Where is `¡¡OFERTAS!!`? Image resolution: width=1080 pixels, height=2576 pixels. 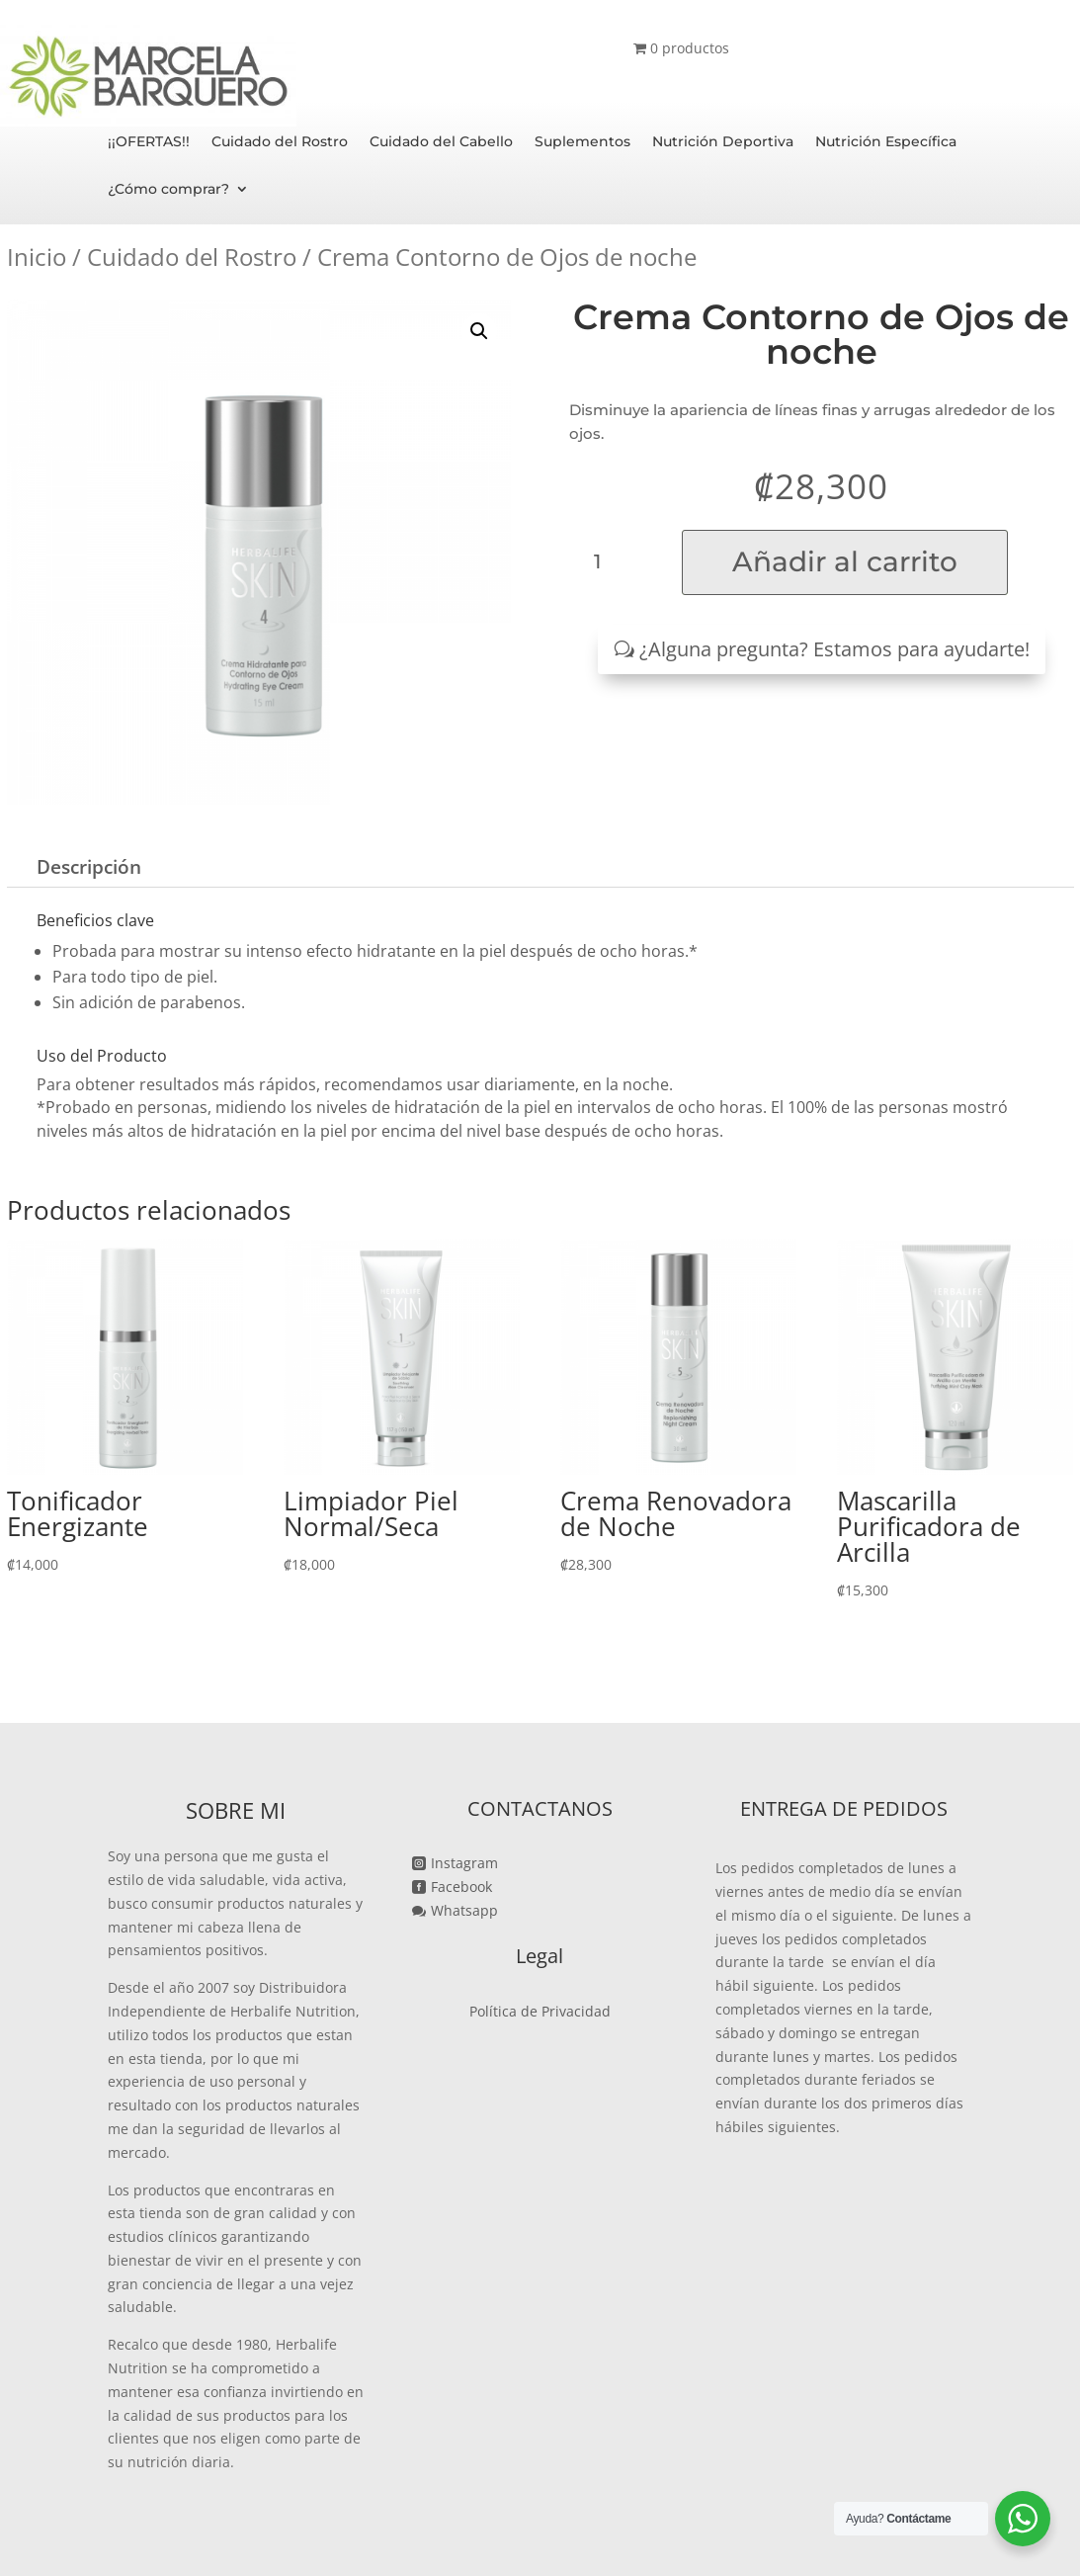
¡¡OFERTAS!! is located at coordinates (149, 142).